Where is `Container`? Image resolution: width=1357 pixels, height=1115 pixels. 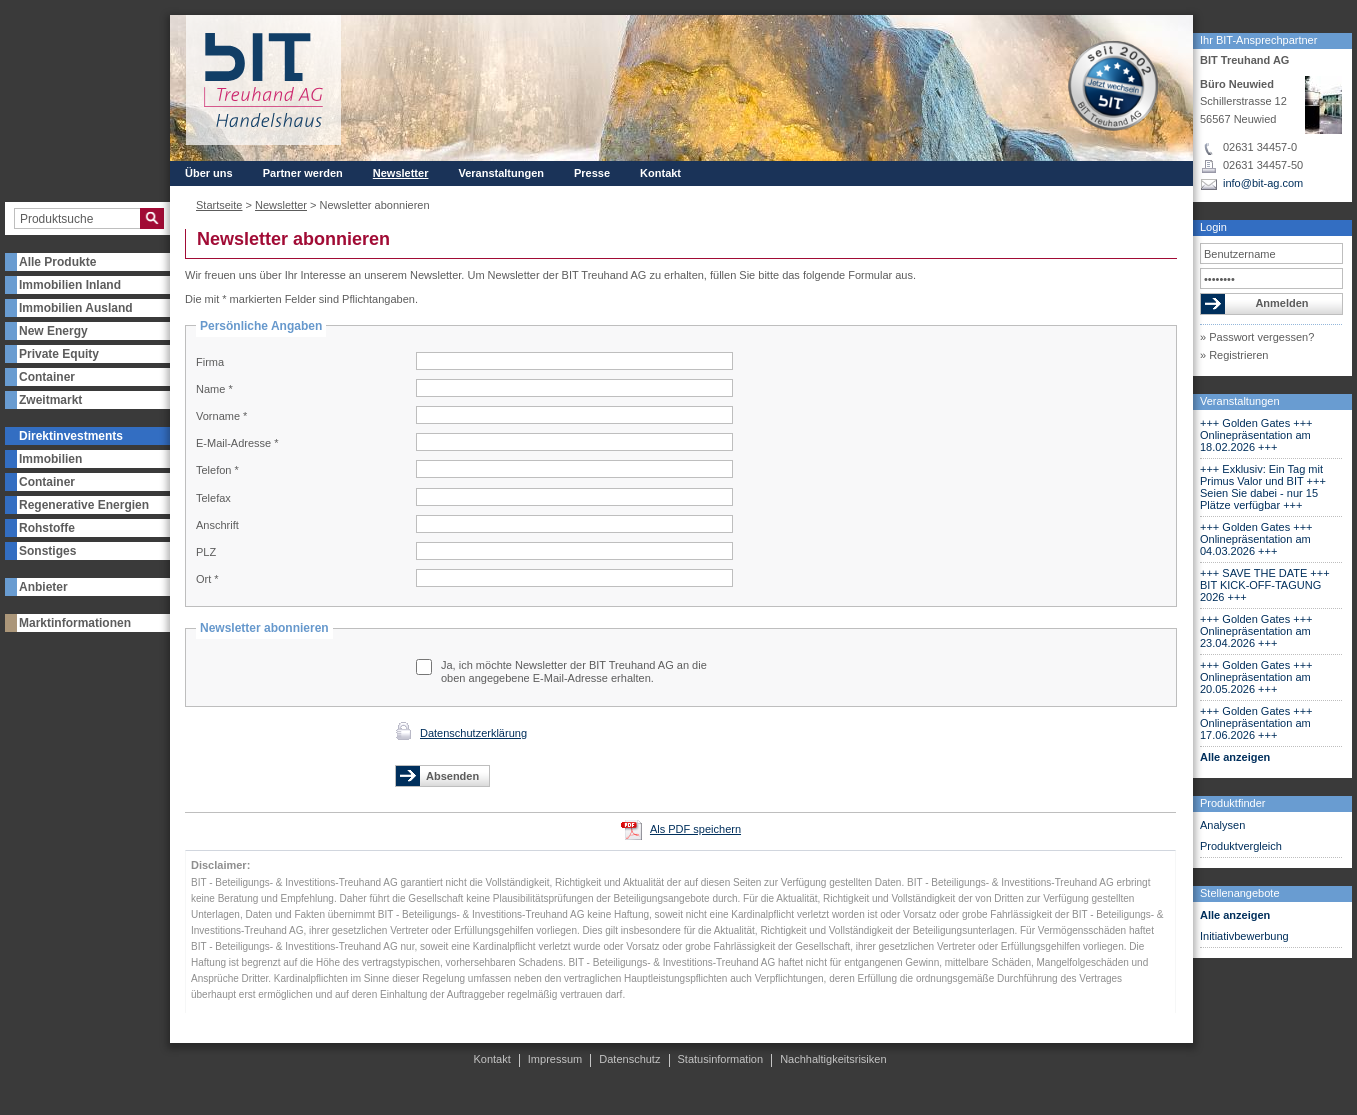
Container is located at coordinates (47, 377).